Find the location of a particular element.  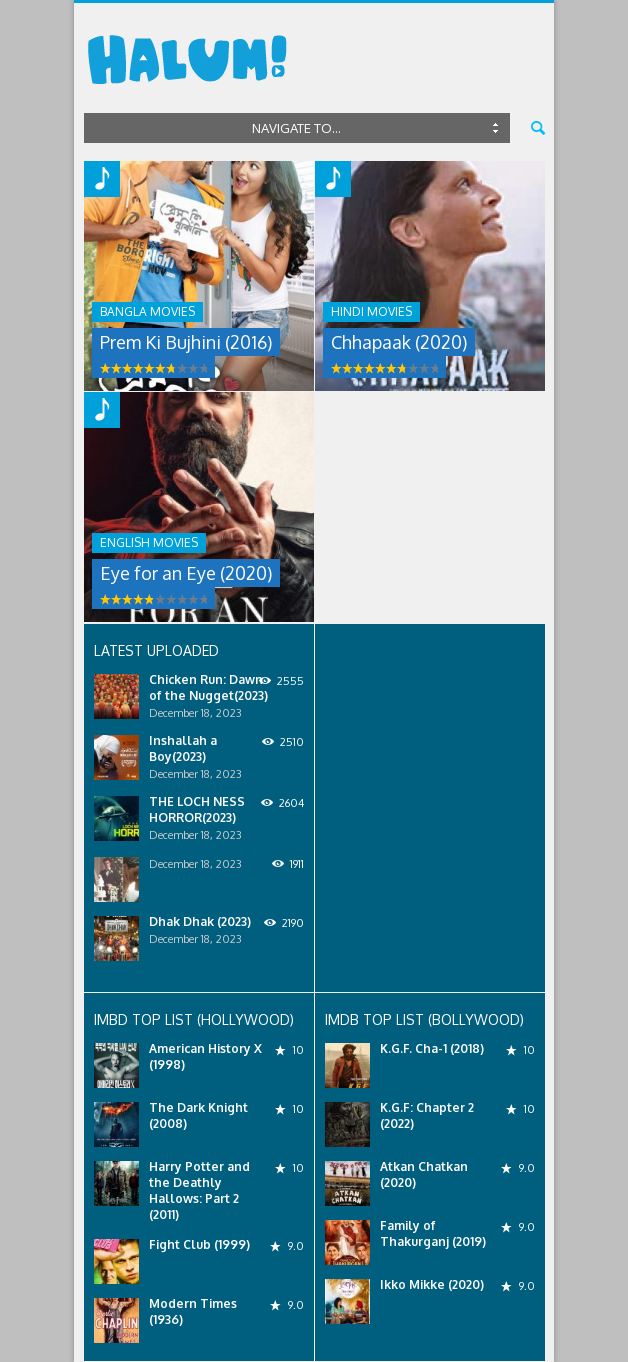

THE LOCH NESS HORROR(2023) is located at coordinates (197, 809).